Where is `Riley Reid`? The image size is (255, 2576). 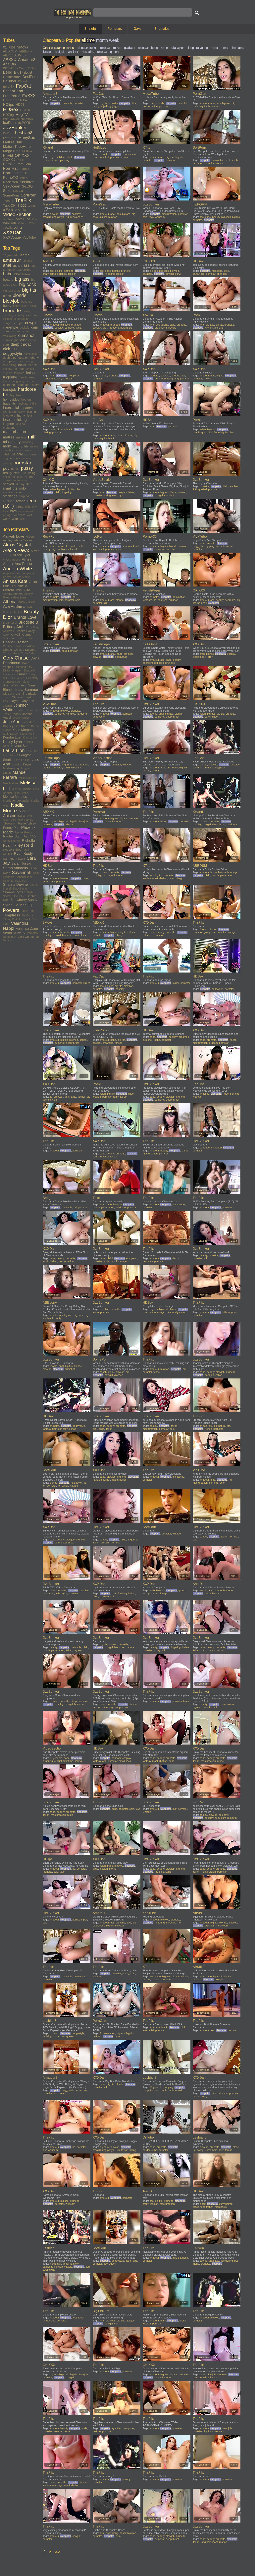 Riley Reid is located at coordinates (23, 845).